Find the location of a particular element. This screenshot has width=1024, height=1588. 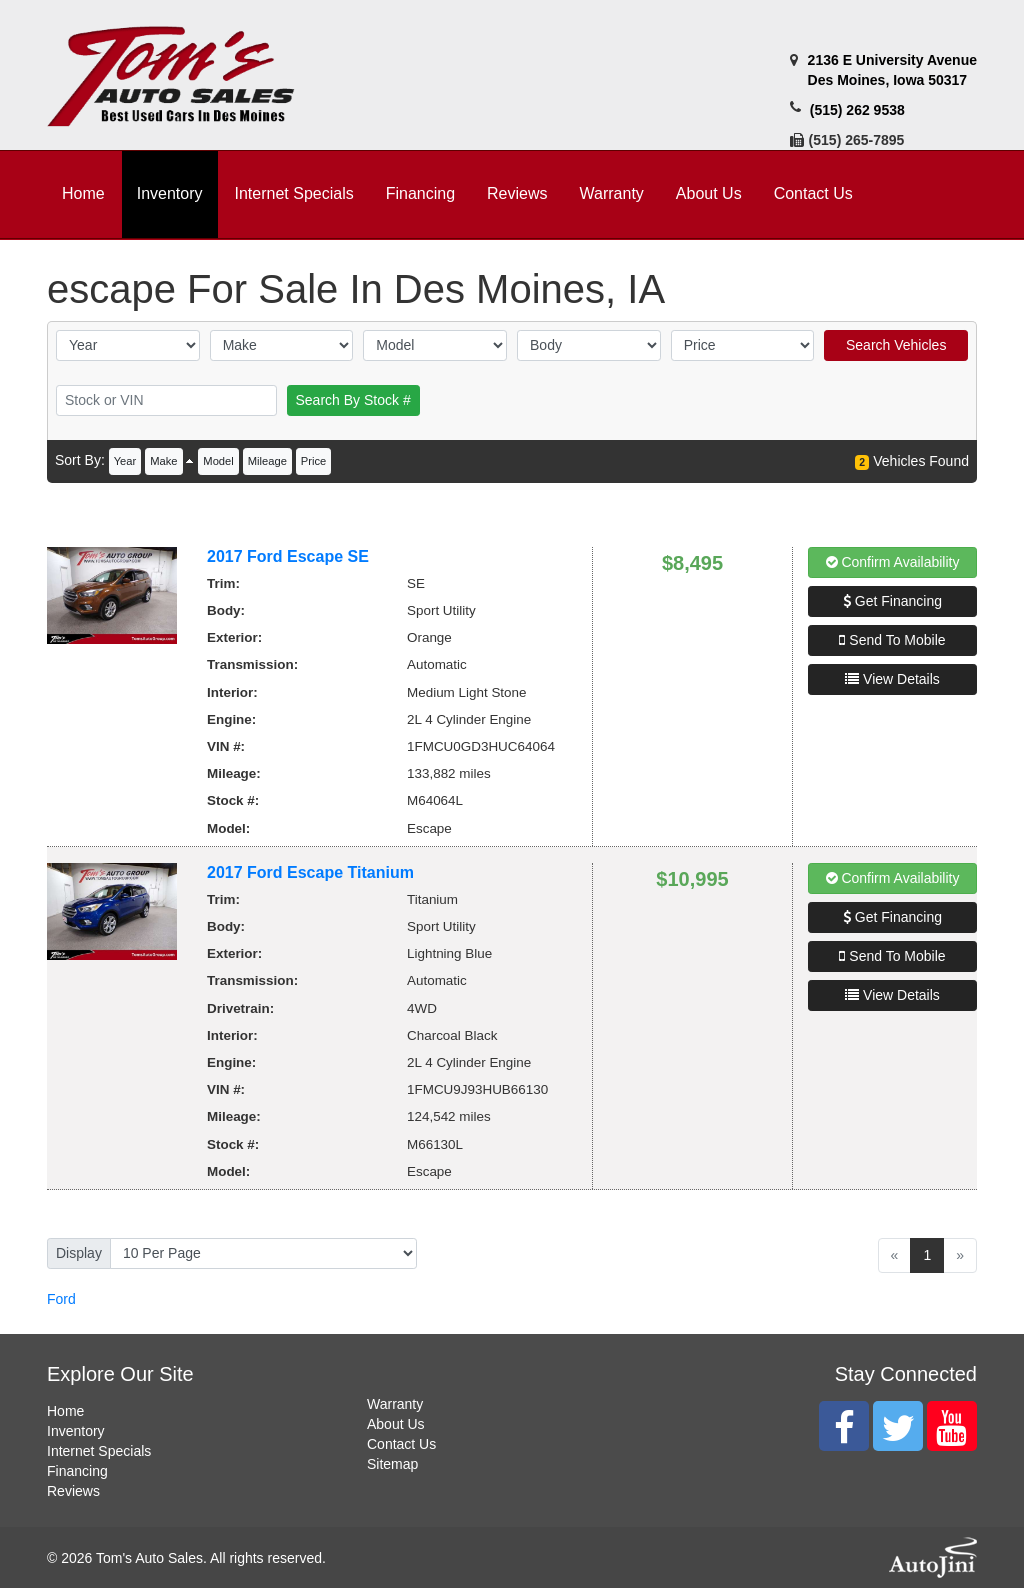

Reviews is located at coordinates (73, 1491).